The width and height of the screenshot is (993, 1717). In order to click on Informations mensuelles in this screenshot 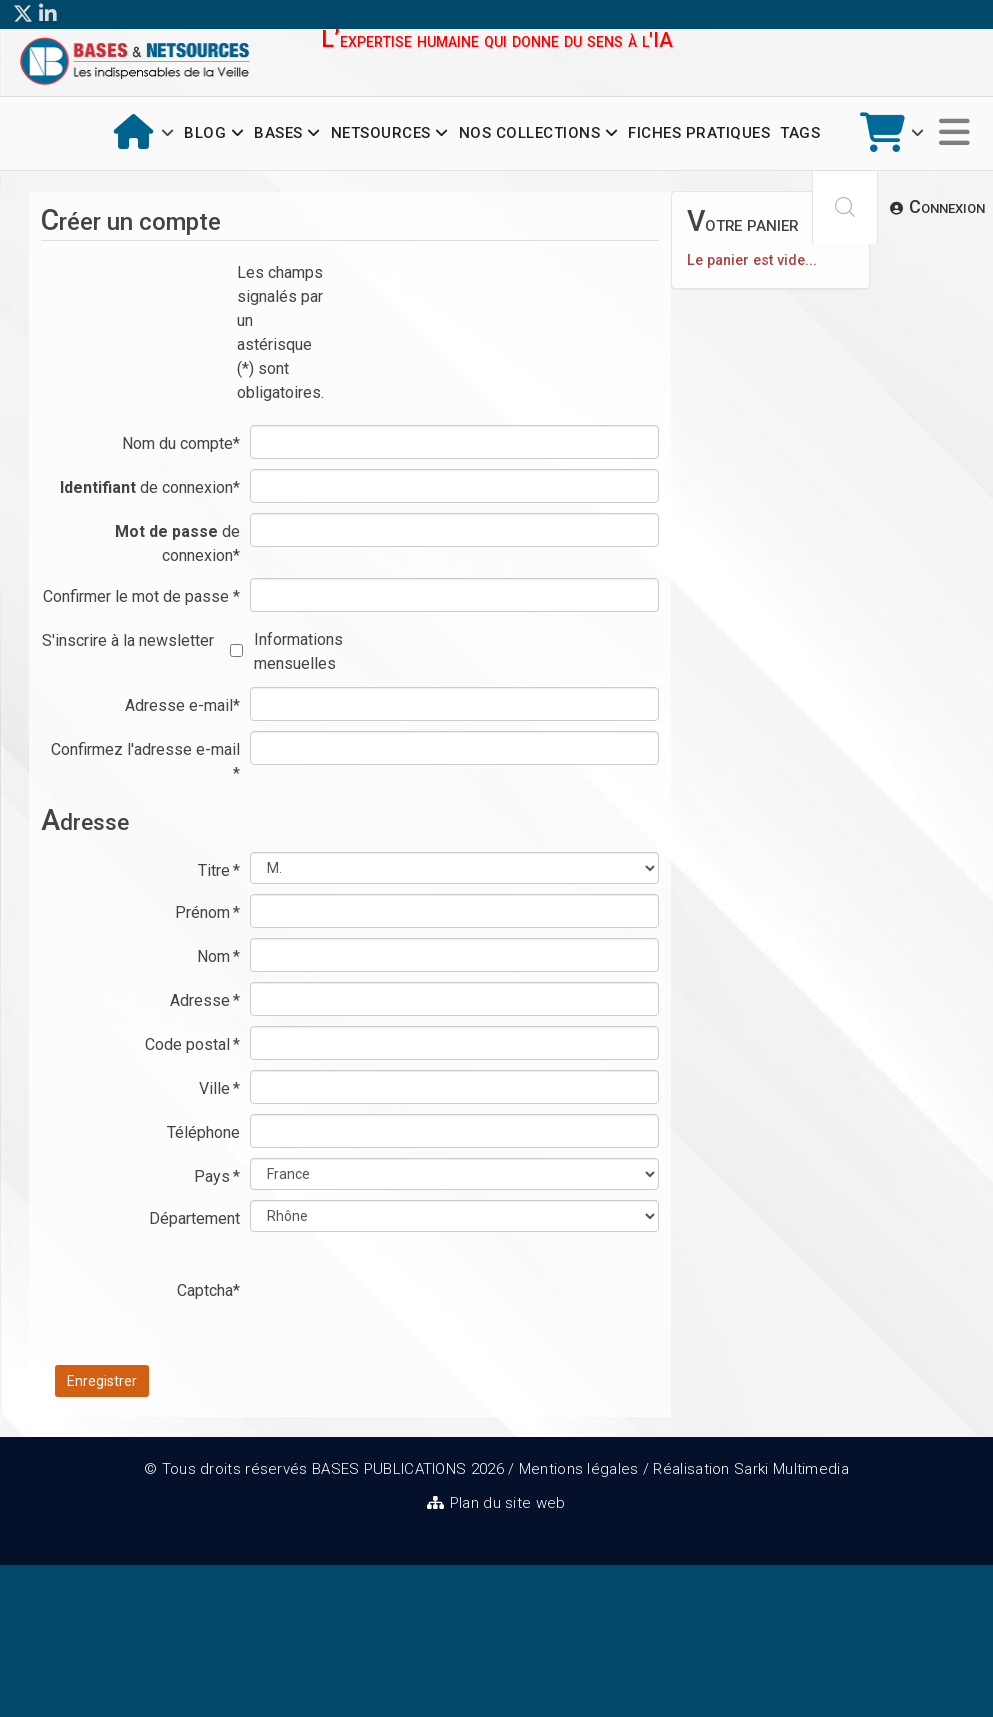, I will do `click(298, 651)`.